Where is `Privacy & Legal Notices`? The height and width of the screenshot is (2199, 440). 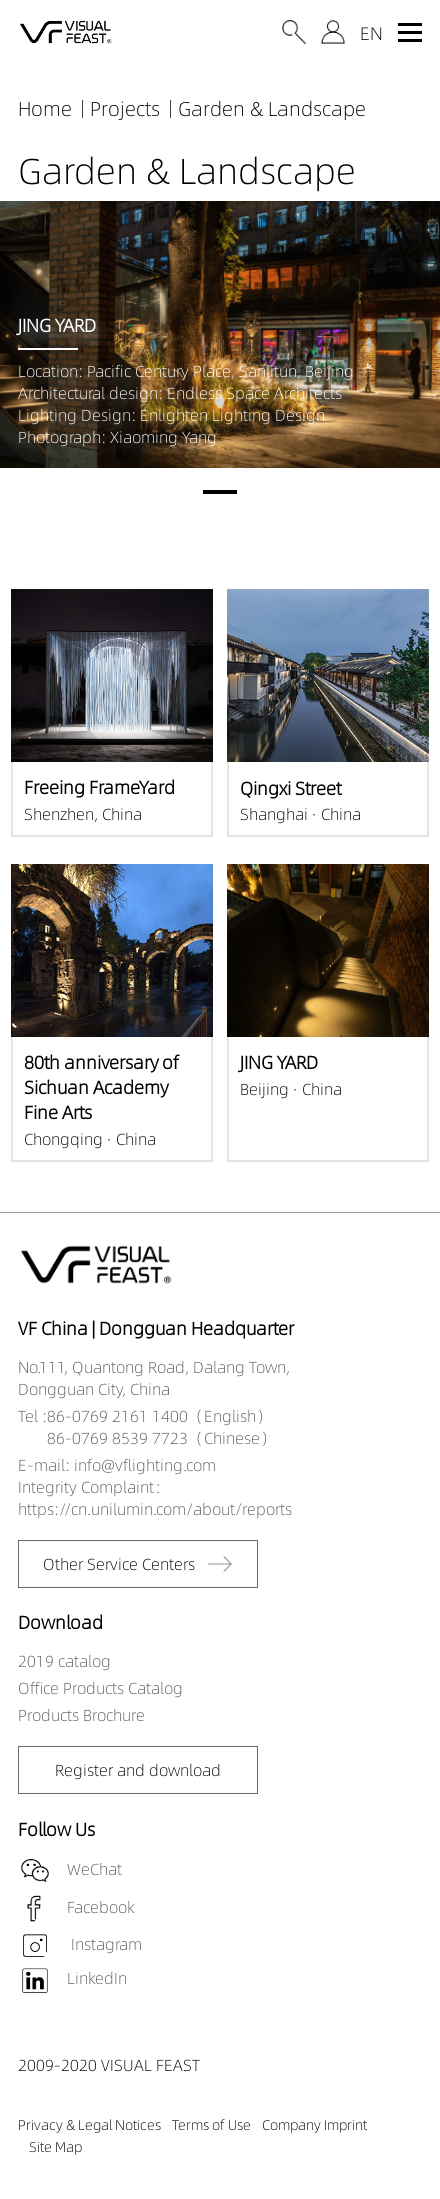 Privacy & Legal Notices is located at coordinates (89, 2125).